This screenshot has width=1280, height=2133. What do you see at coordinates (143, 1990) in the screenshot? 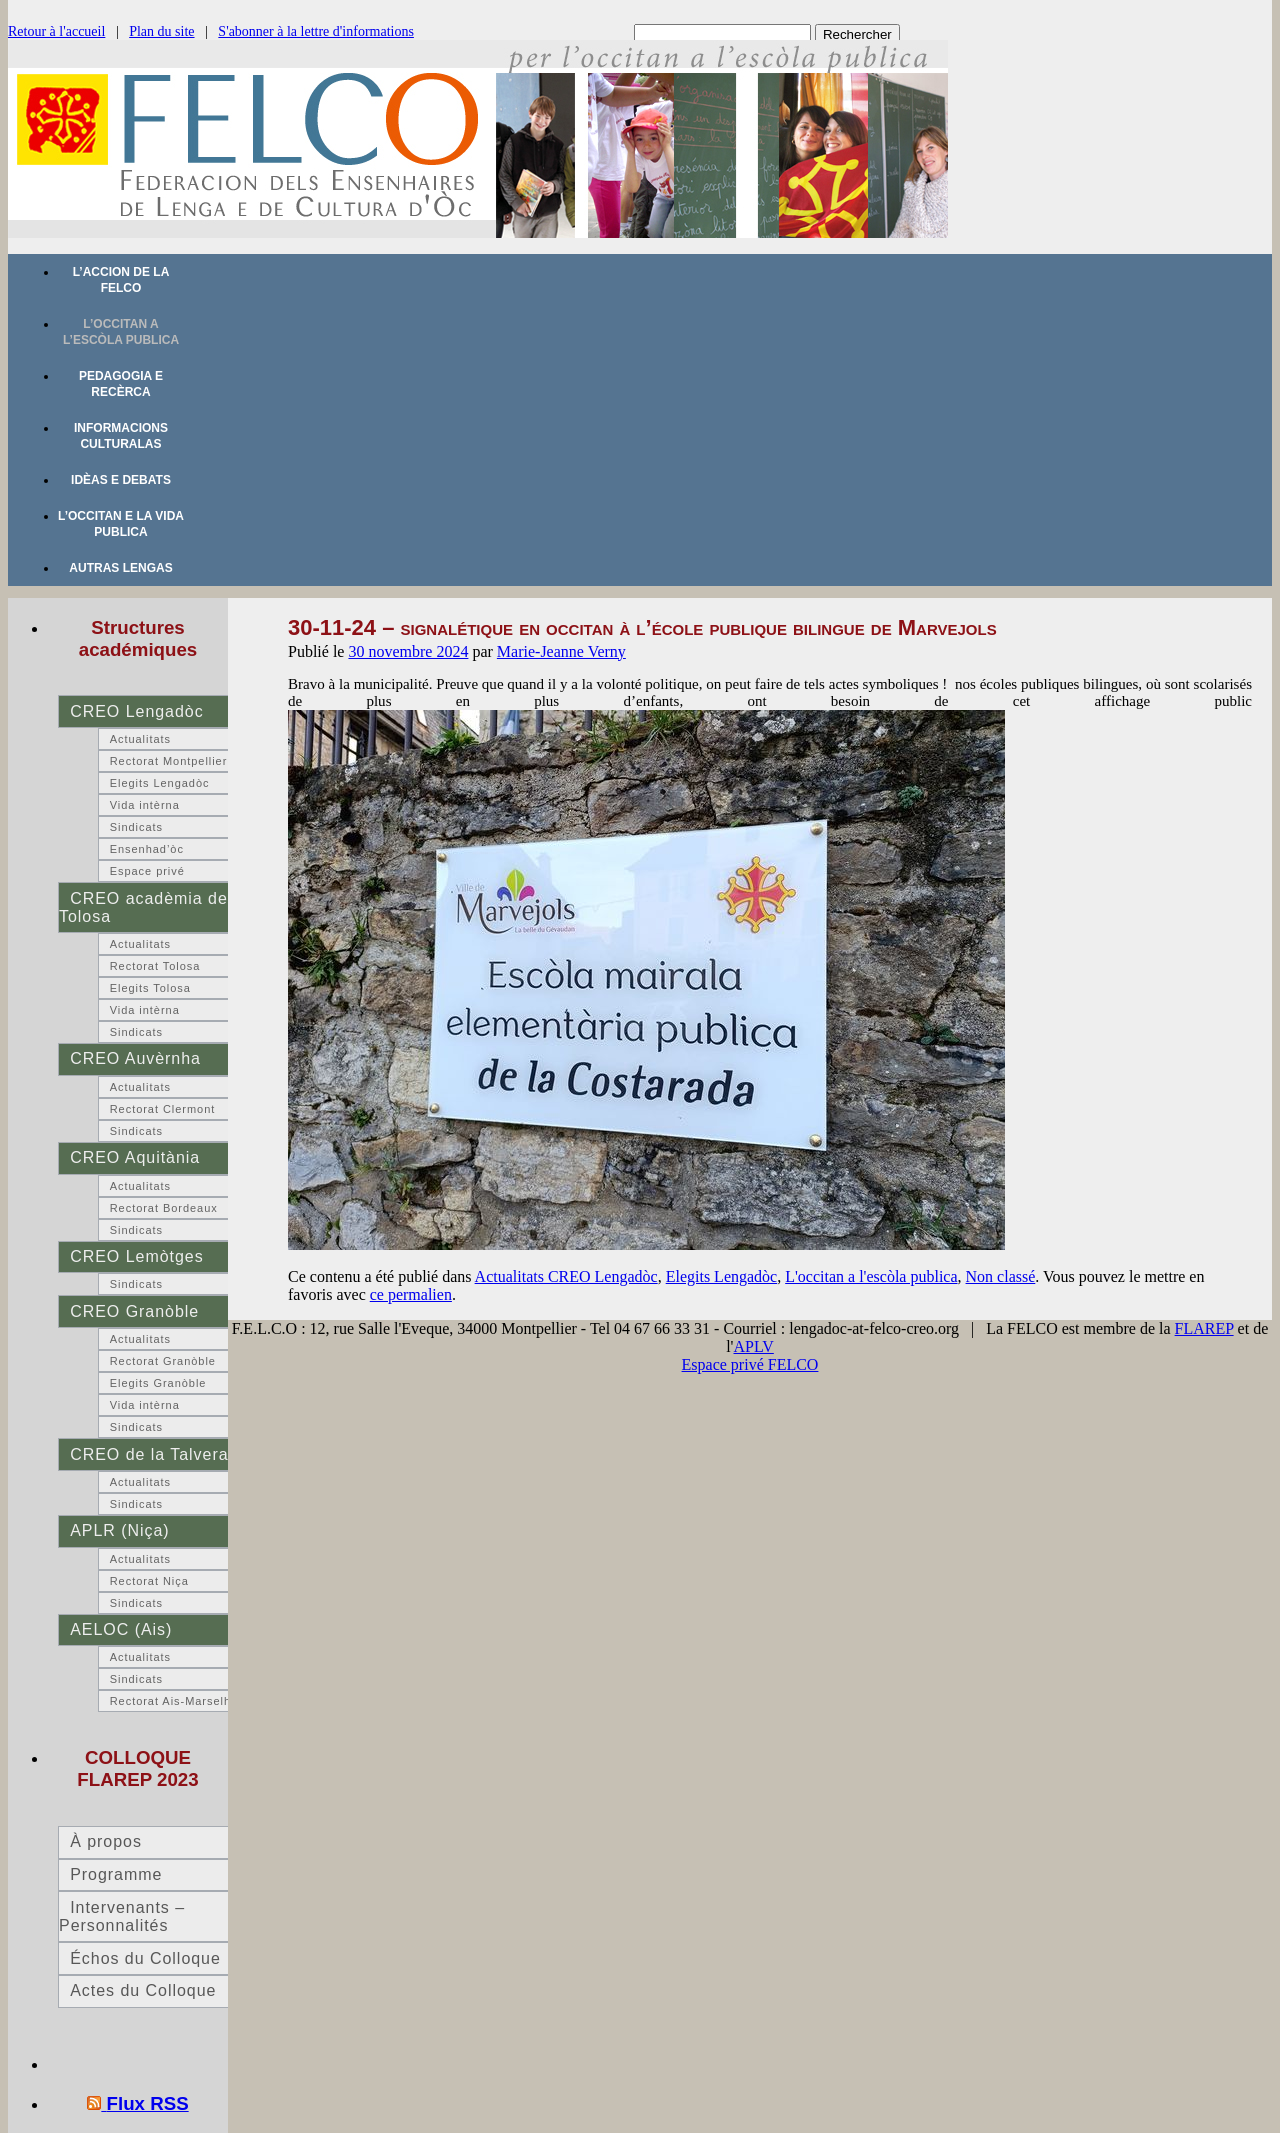
I see `Actes du Colloque` at bounding box center [143, 1990].